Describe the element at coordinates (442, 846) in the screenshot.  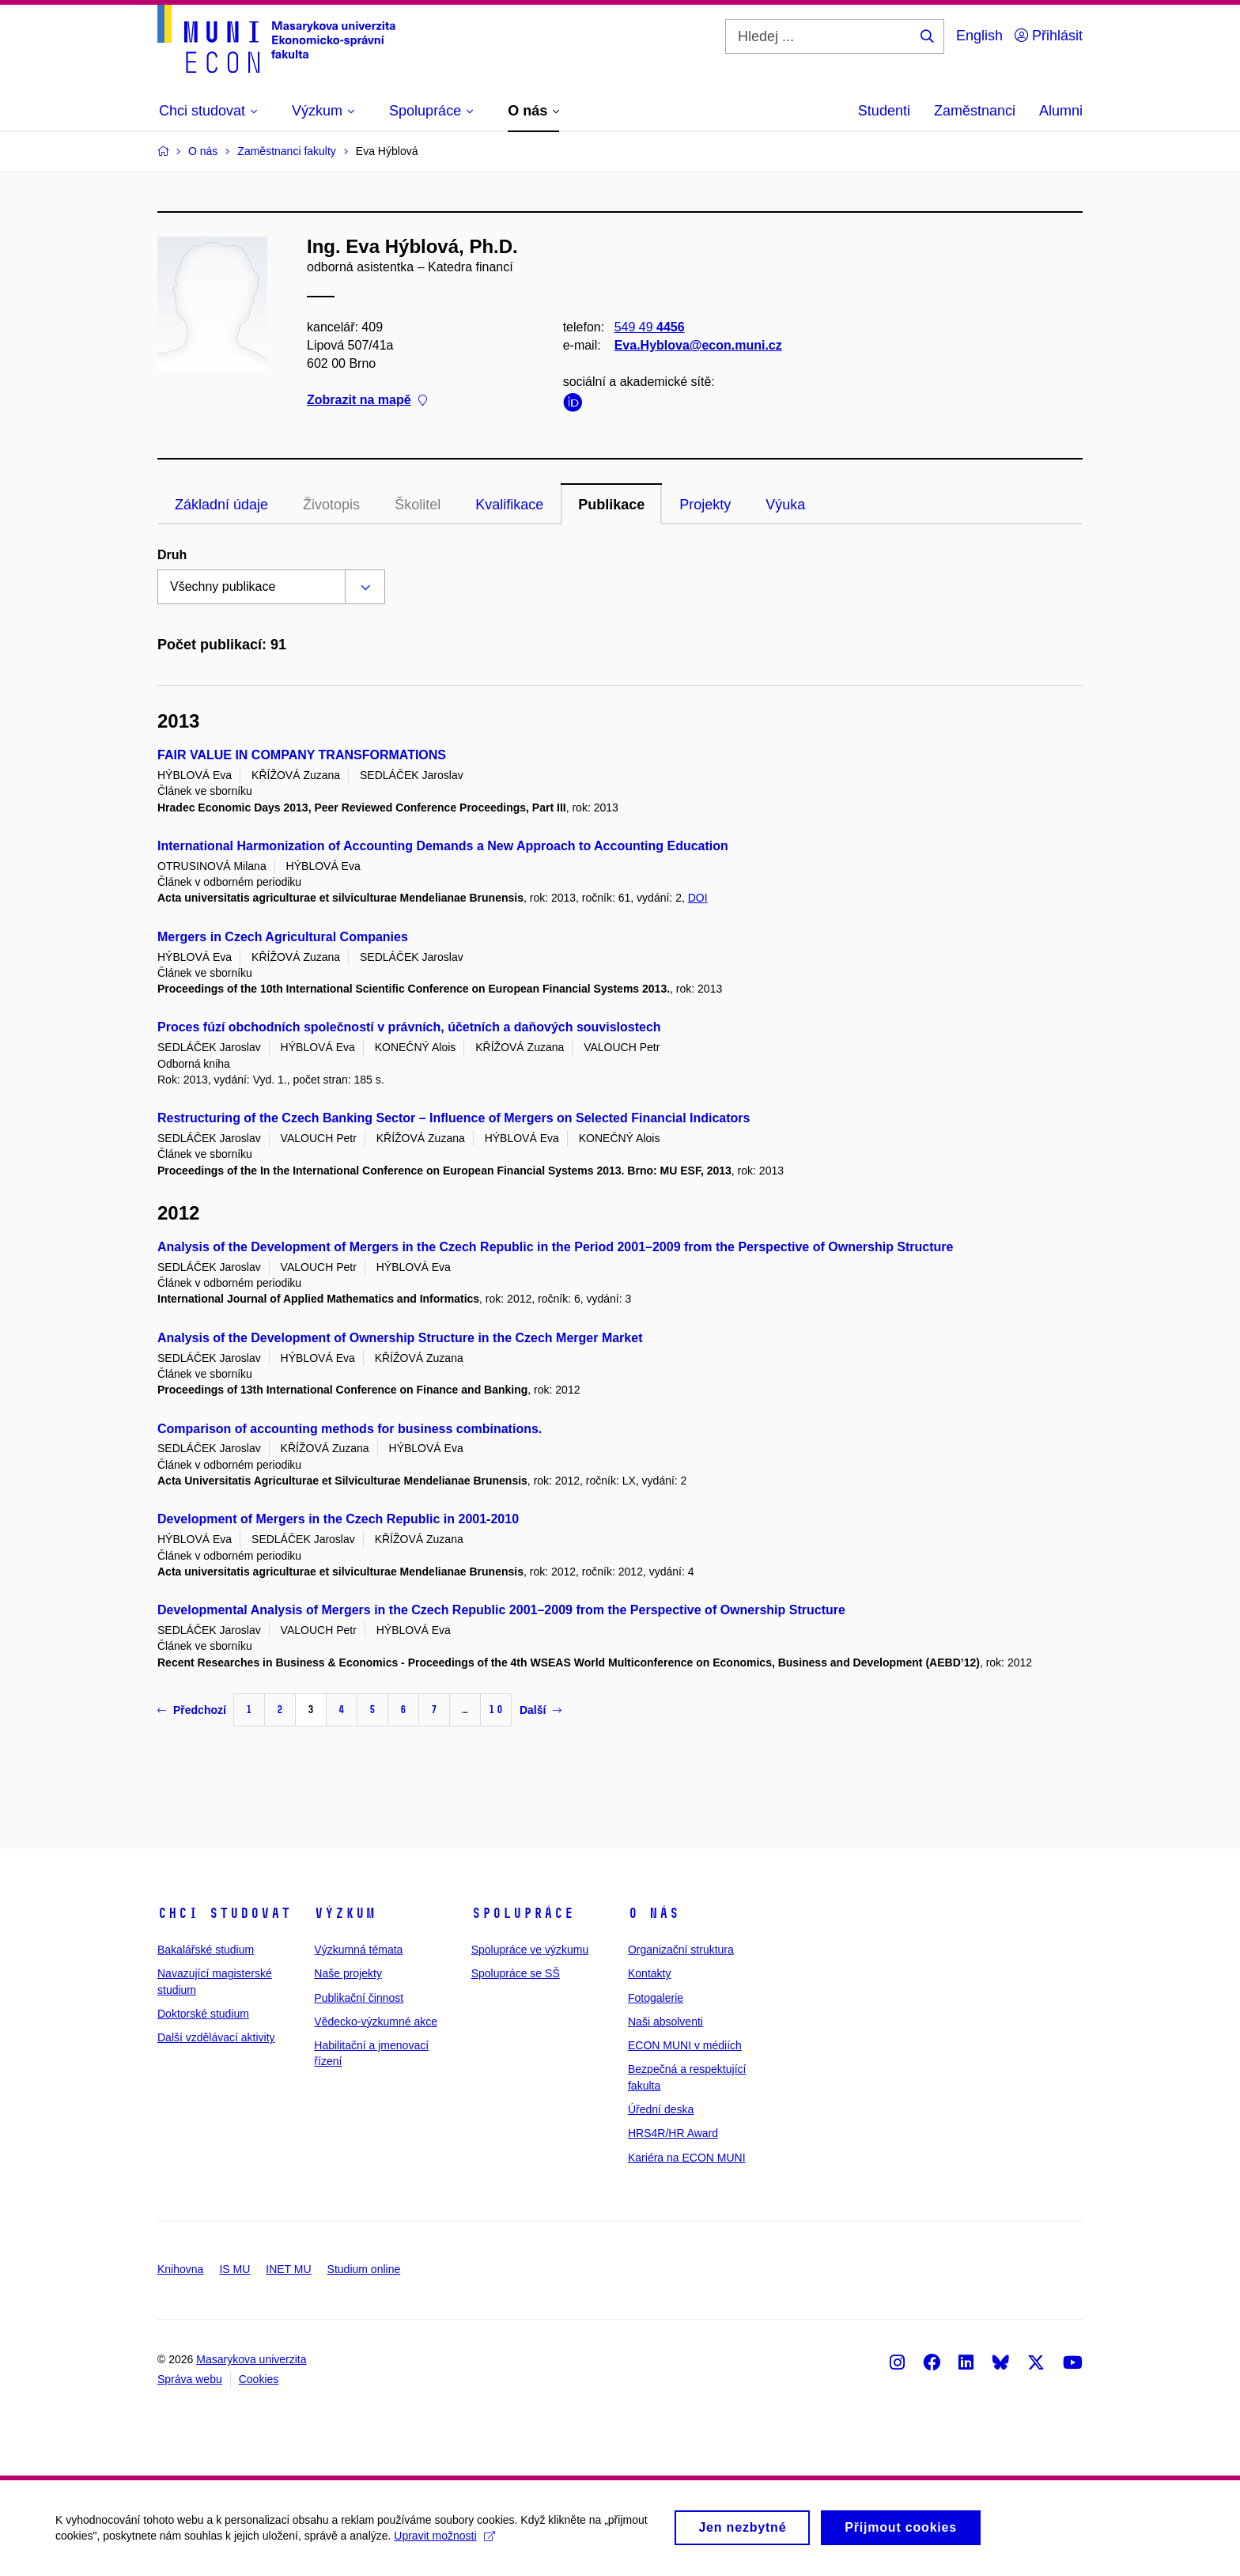
I see `International Harmonization of Accounting Demands a New Approach to Accounting Education` at that location.